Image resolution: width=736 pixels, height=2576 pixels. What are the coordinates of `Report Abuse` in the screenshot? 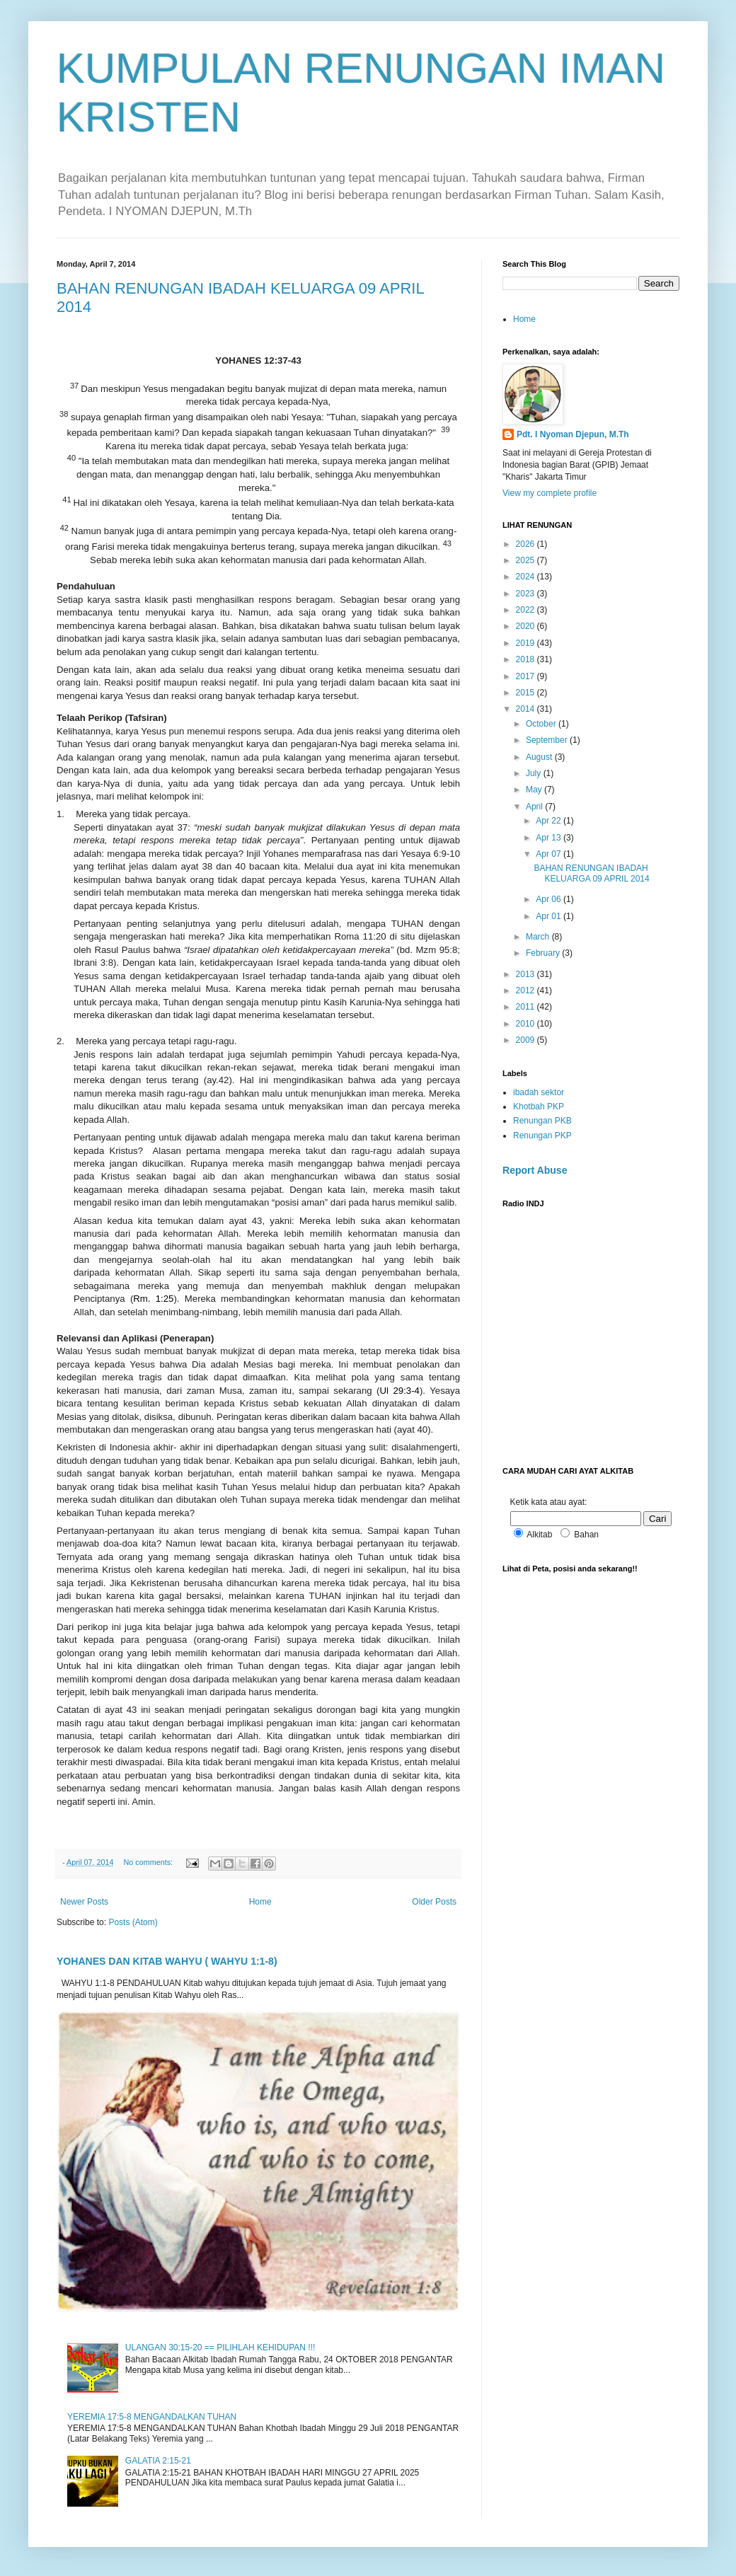 It's located at (534, 1170).